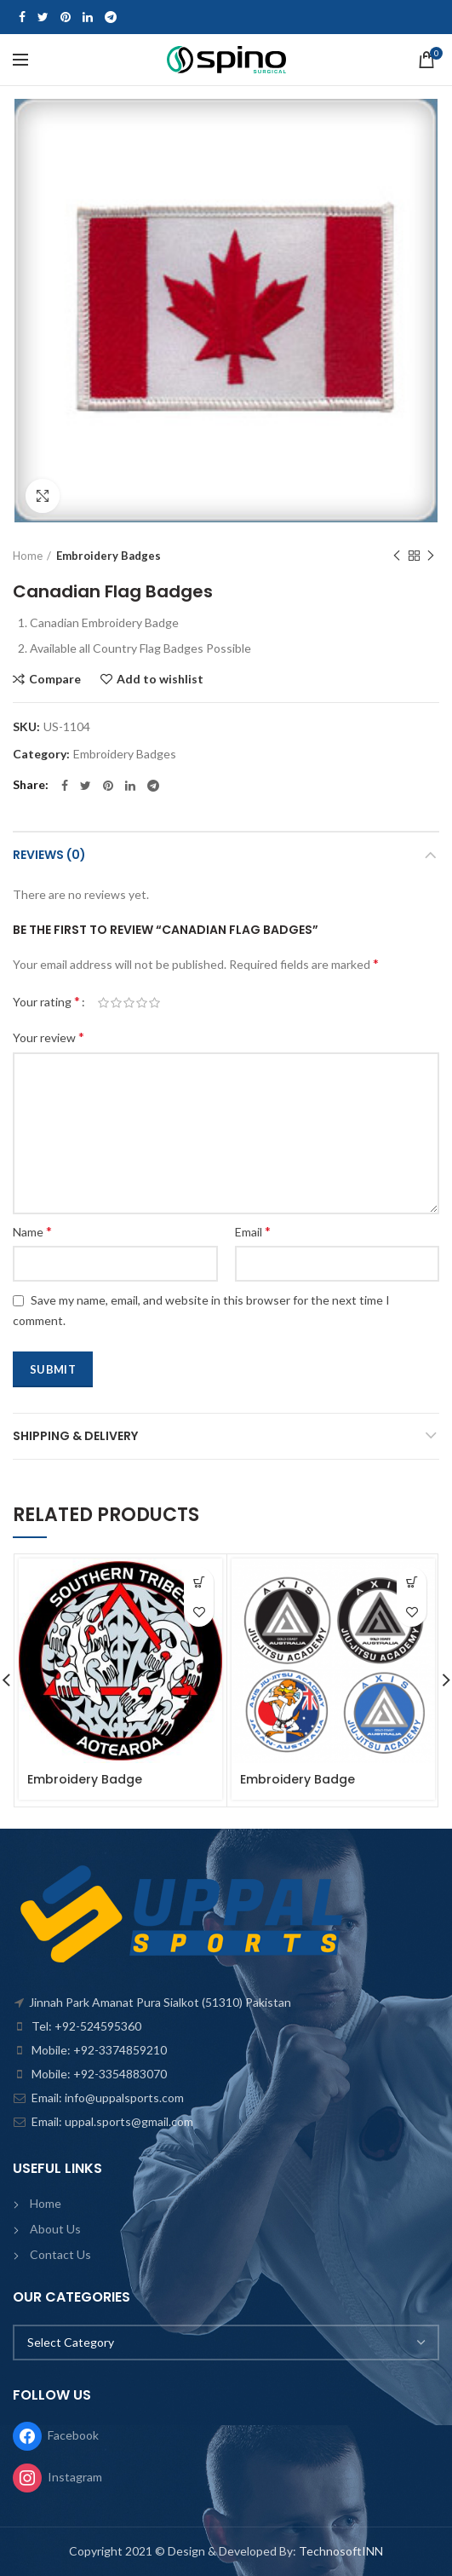 The image size is (452, 2576). I want to click on [Read more about “Embroidery Badge”], so click(199, 1582).